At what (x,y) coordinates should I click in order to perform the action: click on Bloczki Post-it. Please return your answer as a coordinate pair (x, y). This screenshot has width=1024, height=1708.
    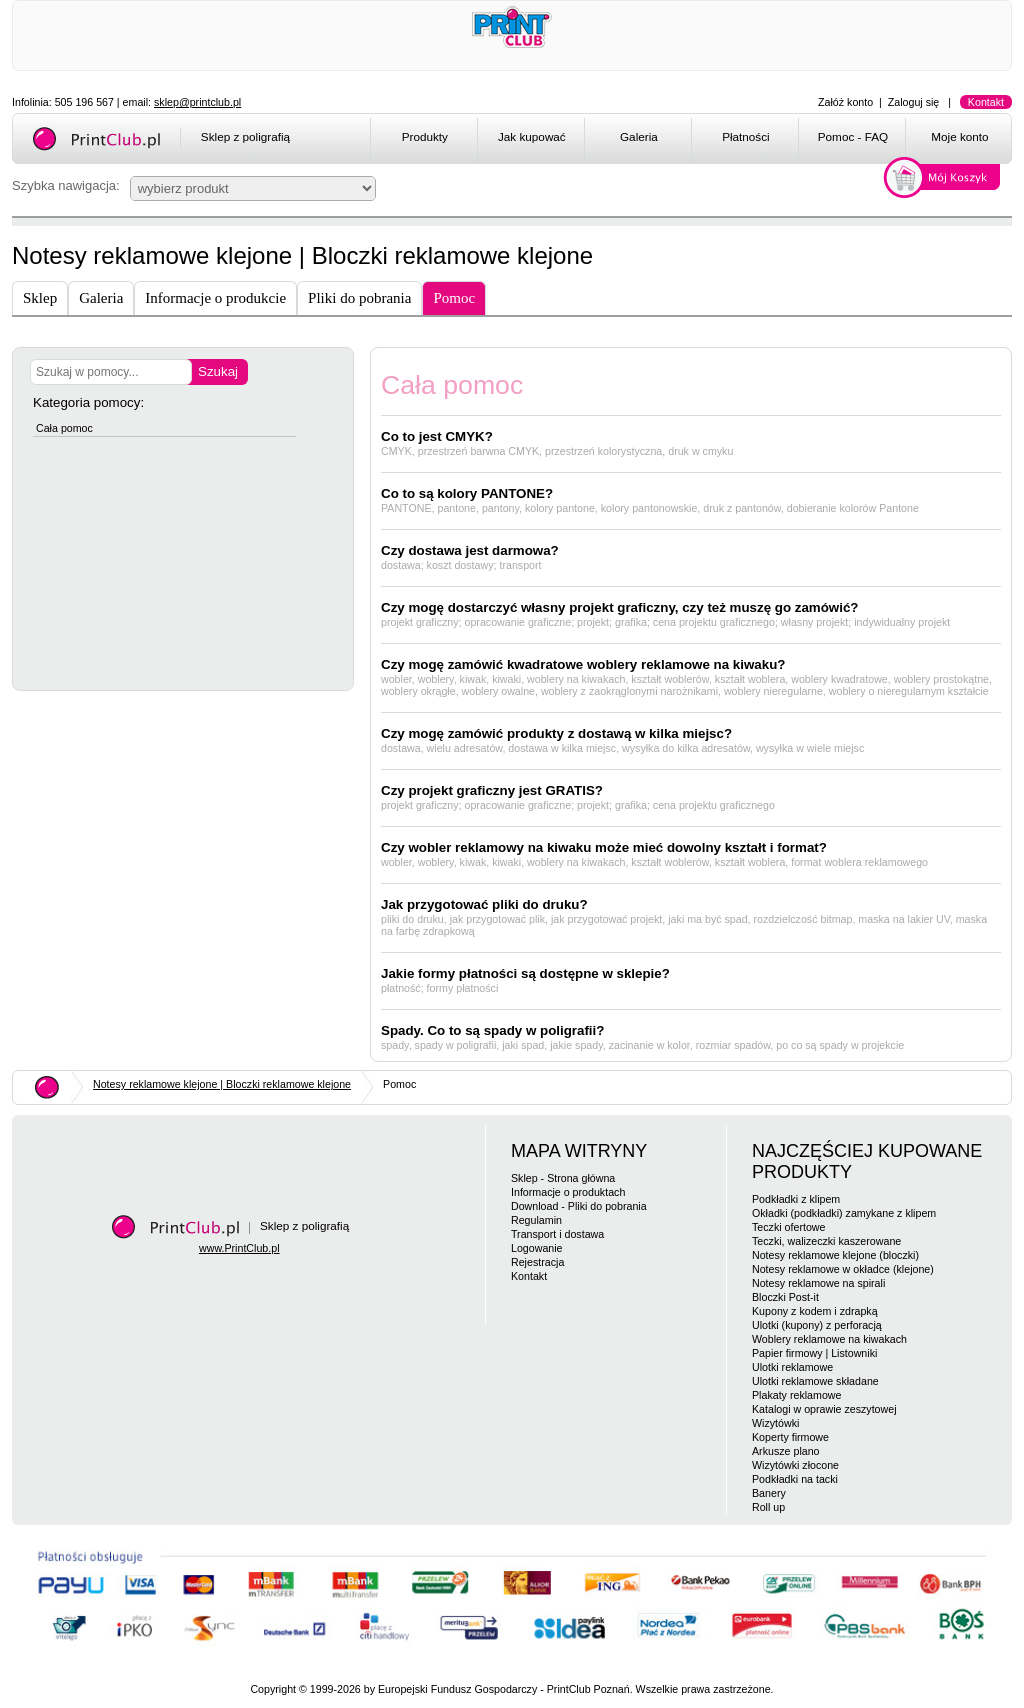
    Looking at the image, I should click on (785, 1297).